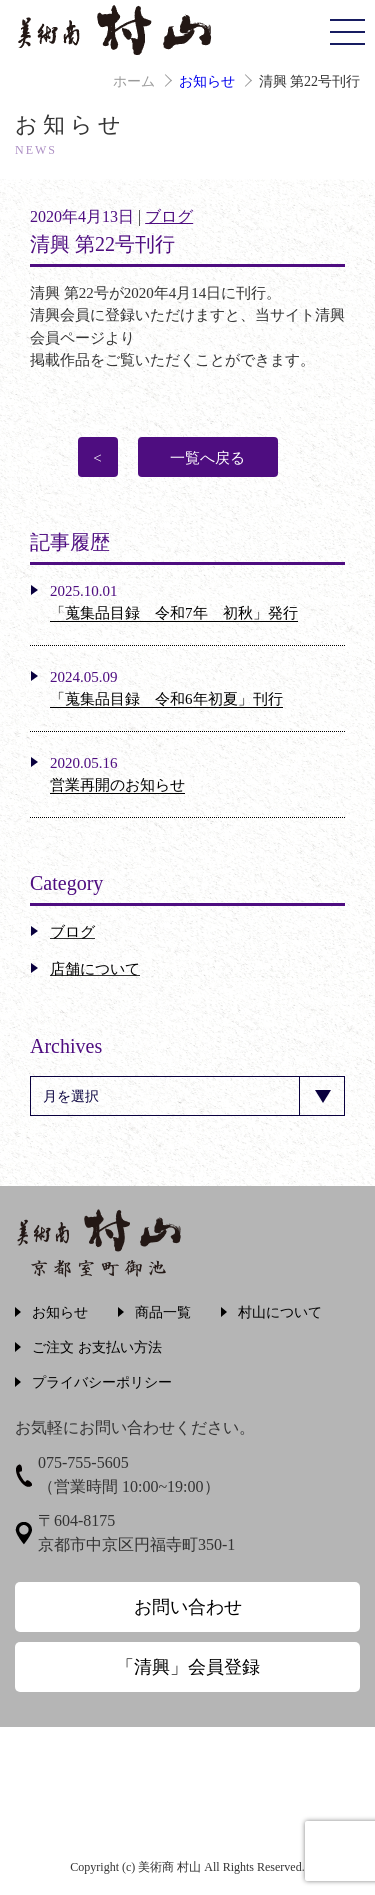 Image resolution: width=375 pixels, height=1895 pixels. Describe the element at coordinates (163, 1312) in the screenshot. I see `商品一覧` at that location.